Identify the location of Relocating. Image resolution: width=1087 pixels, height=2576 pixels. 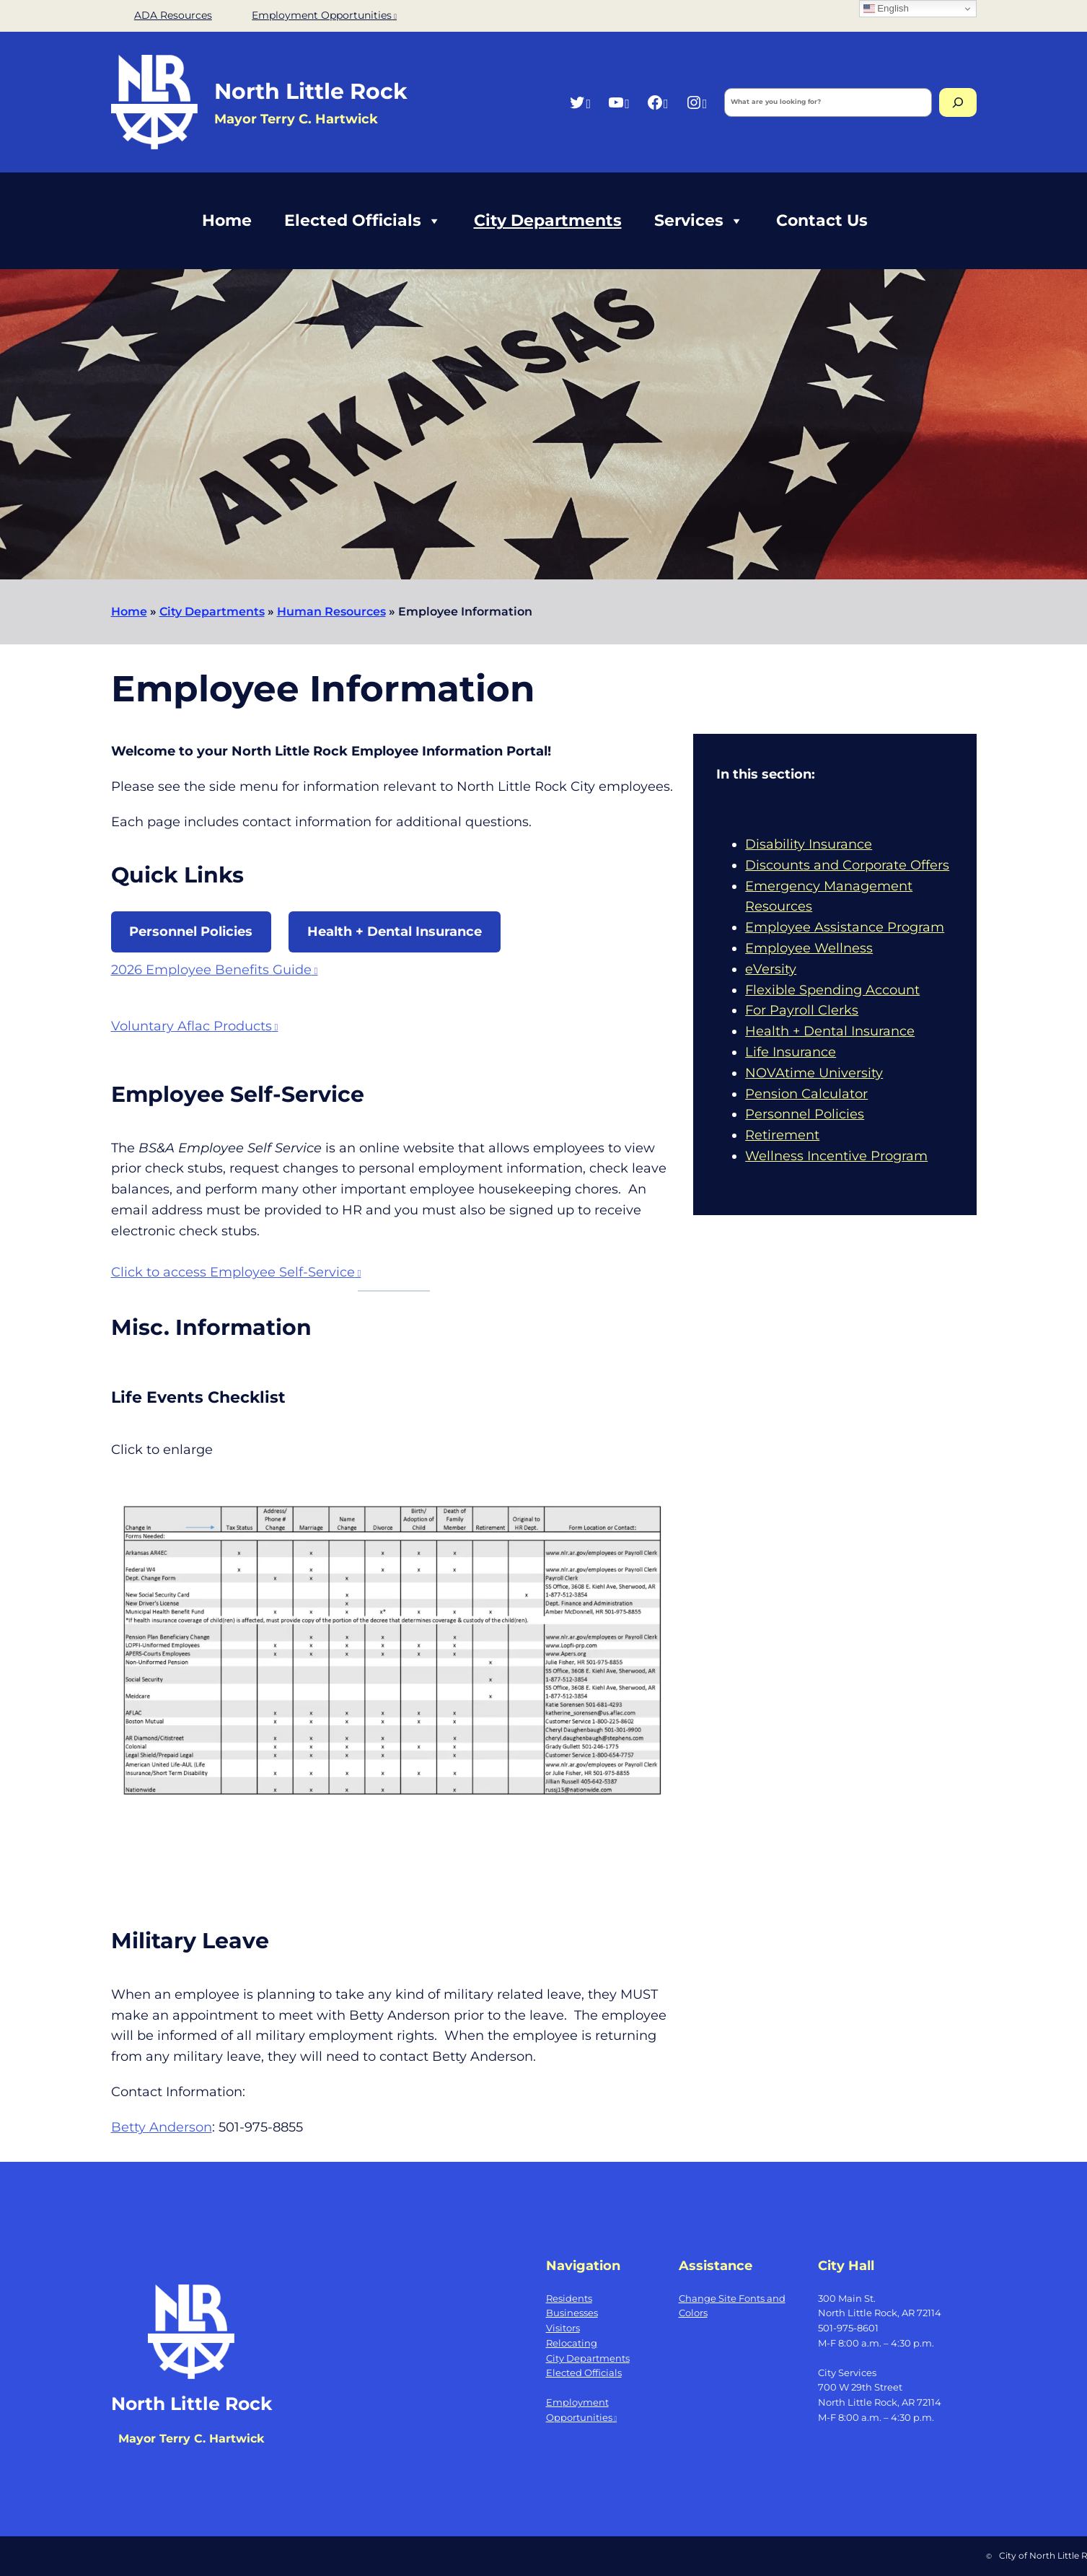
(571, 2343).